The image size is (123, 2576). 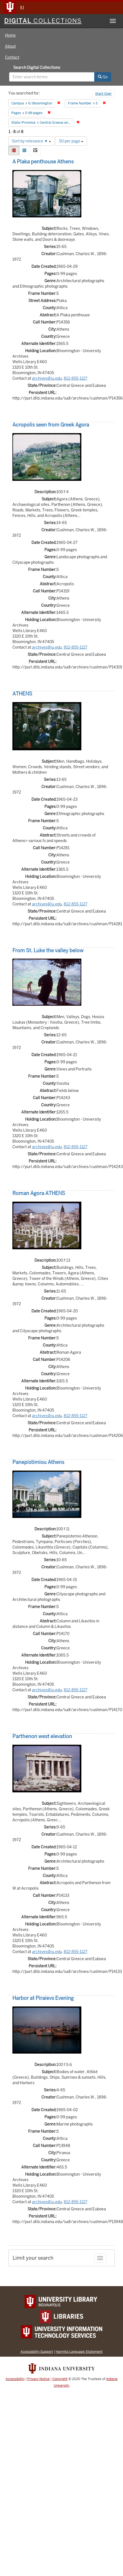 I want to click on Acropolis seen from Greek Agora, so click(x=50, y=425).